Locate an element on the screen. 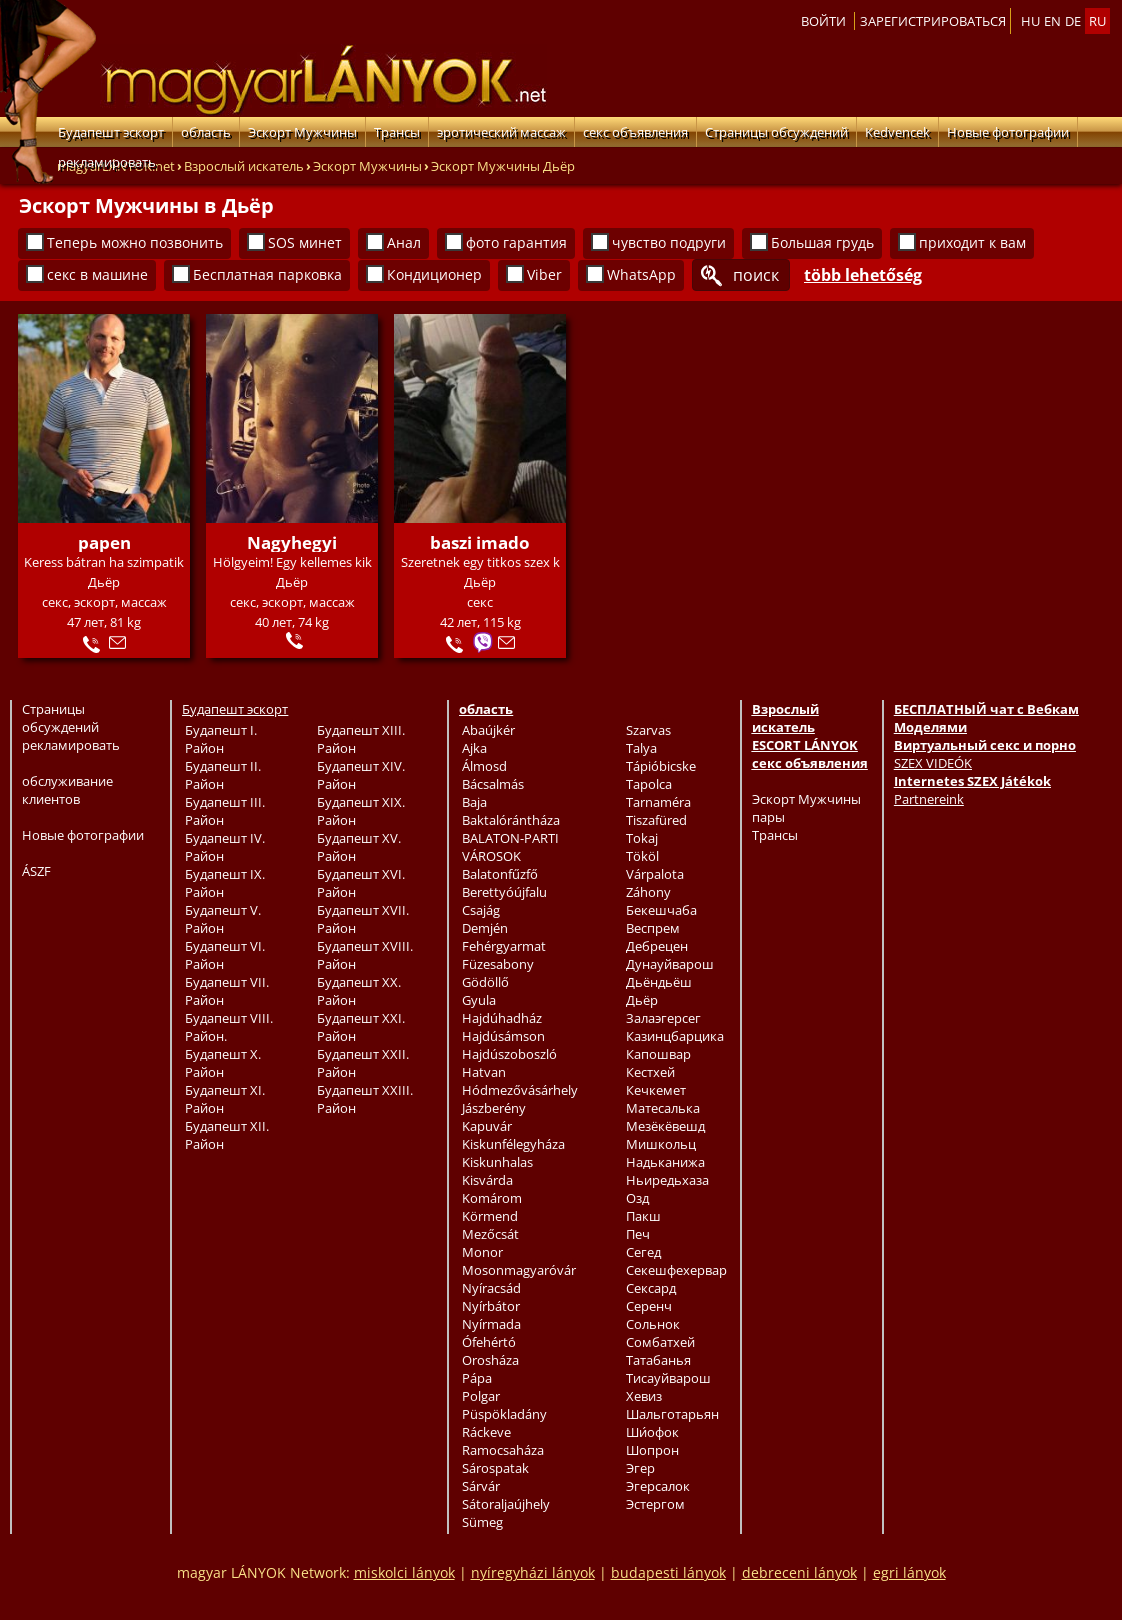 The width and height of the screenshot is (1122, 1620). Шальготарьян is located at coordinates (672, 1414).